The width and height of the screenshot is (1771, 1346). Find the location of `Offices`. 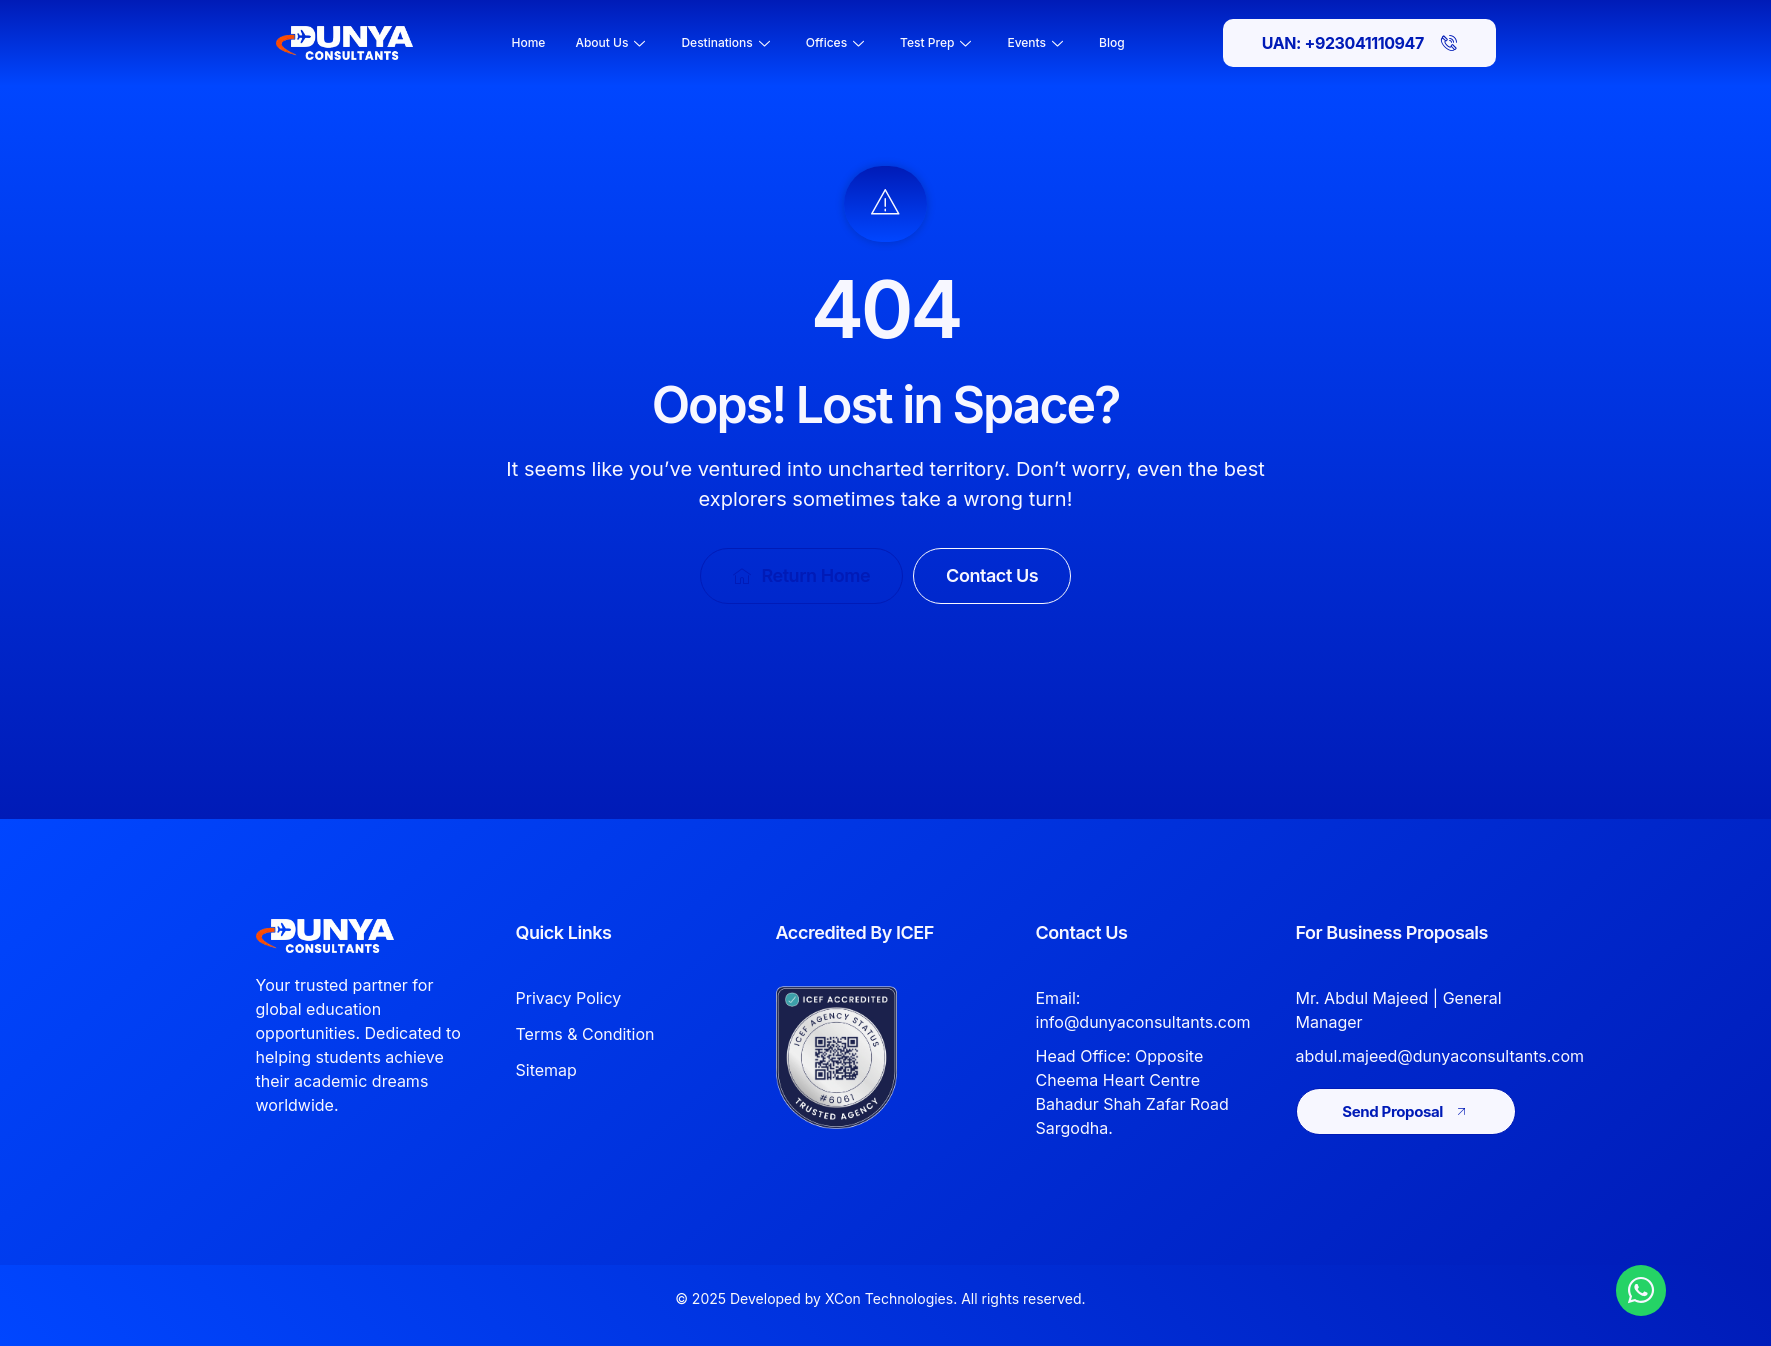

Offices is located at coordinates (835, 42).